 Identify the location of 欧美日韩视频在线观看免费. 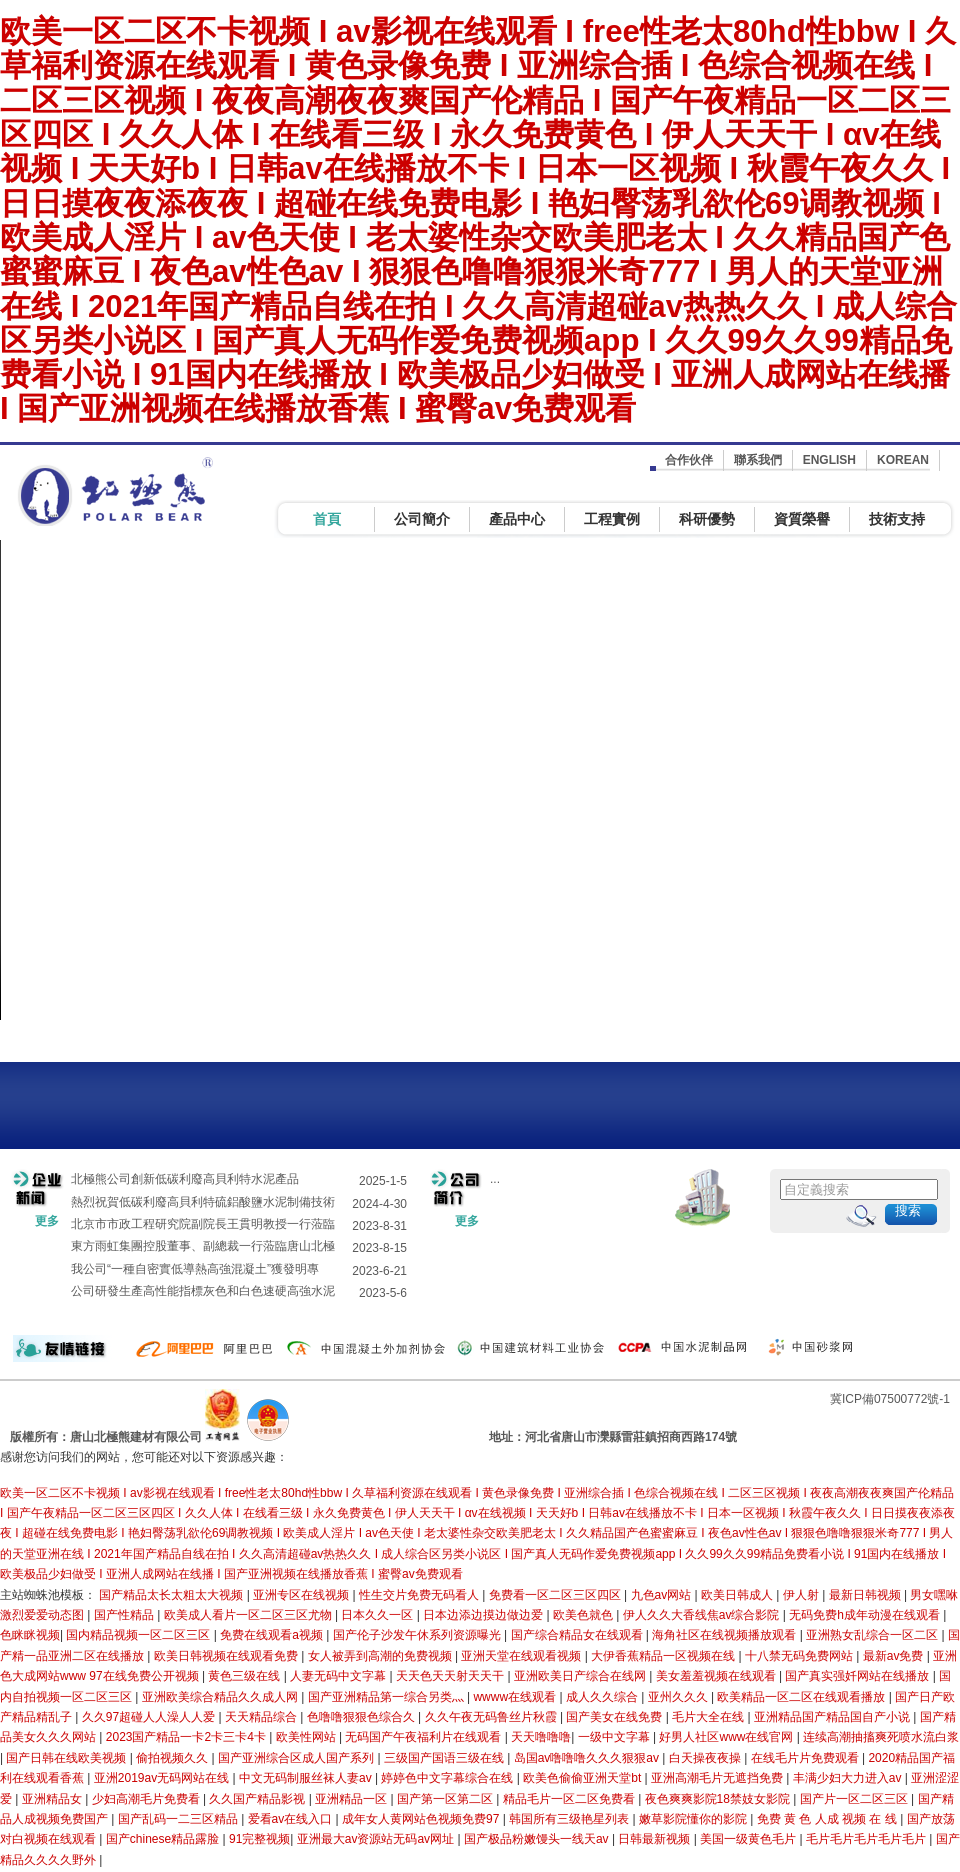
(227, 1656).